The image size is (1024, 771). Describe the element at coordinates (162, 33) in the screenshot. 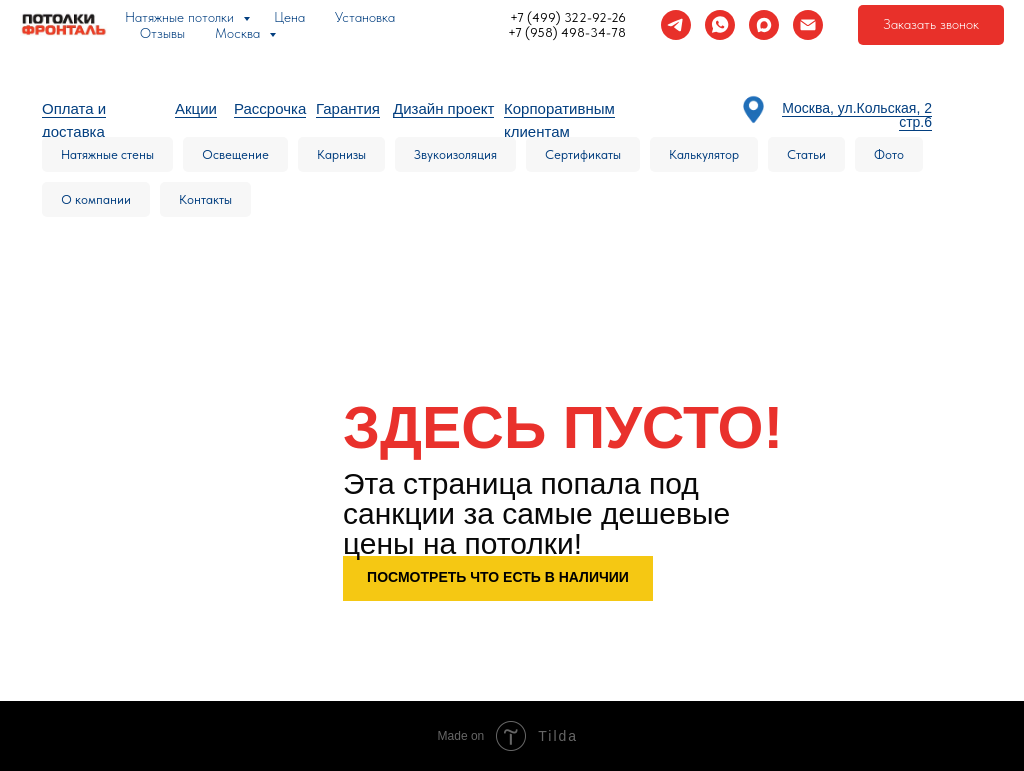

I see `Отзывы` at that location.